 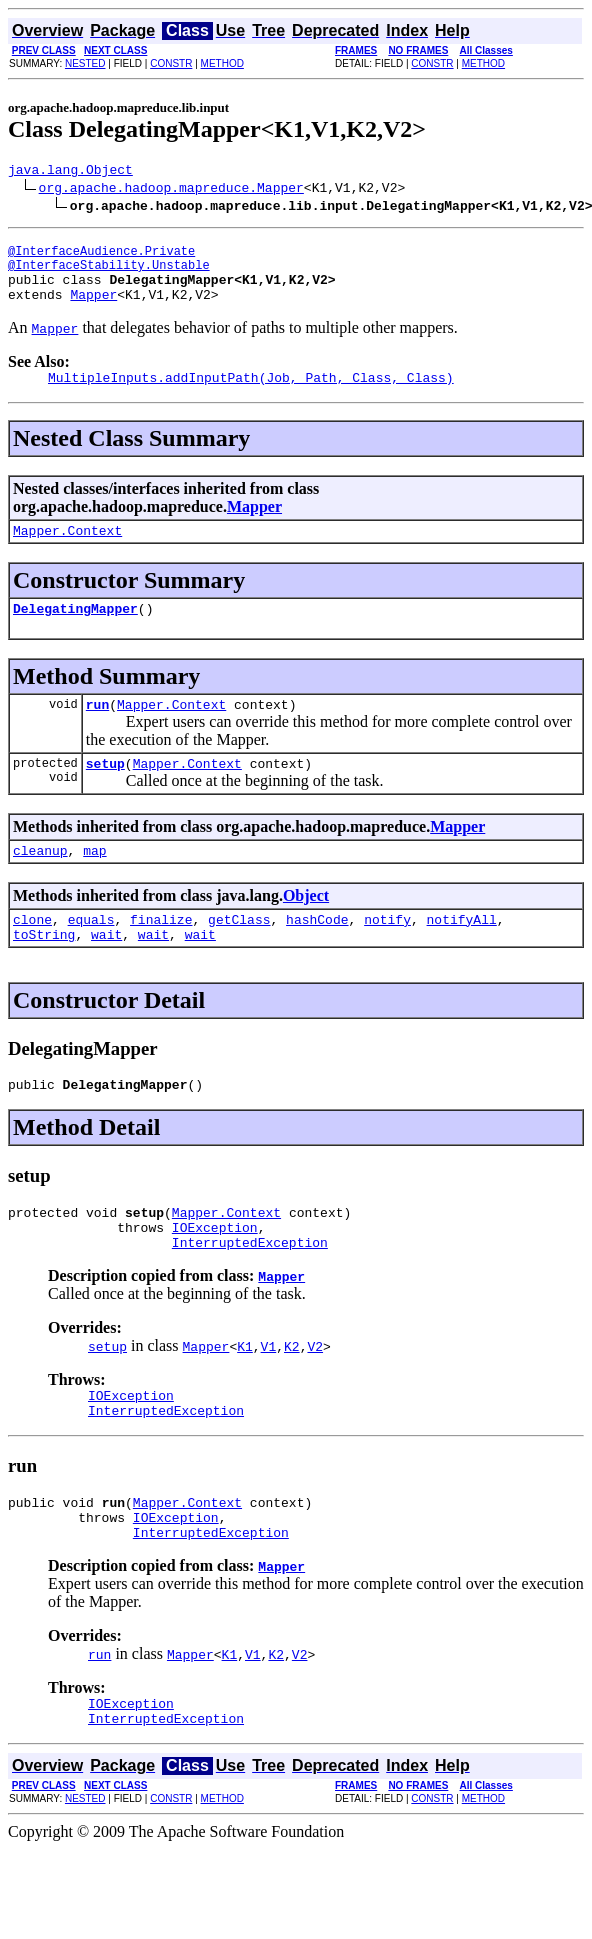 I want to click on V2, so click(x=315, y=1397).